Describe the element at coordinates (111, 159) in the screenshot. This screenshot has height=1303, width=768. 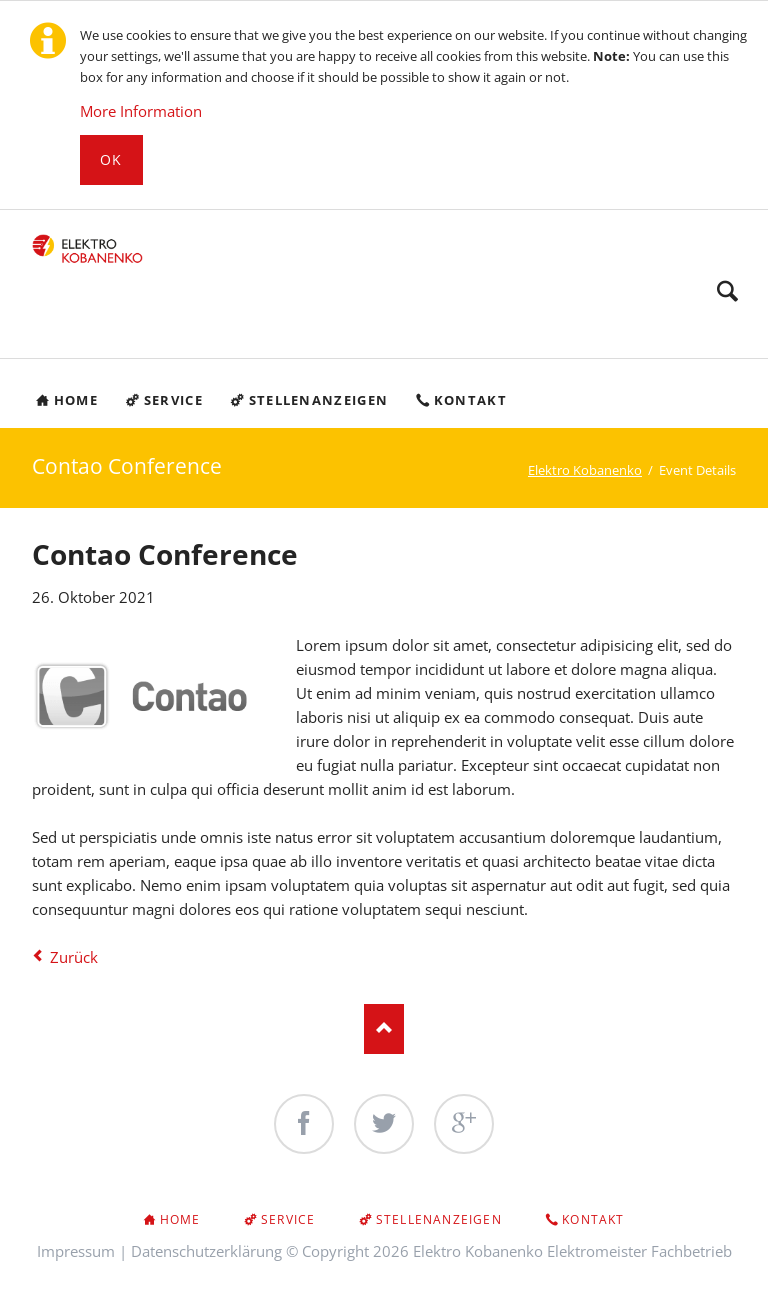
I see `Ok` at that location.